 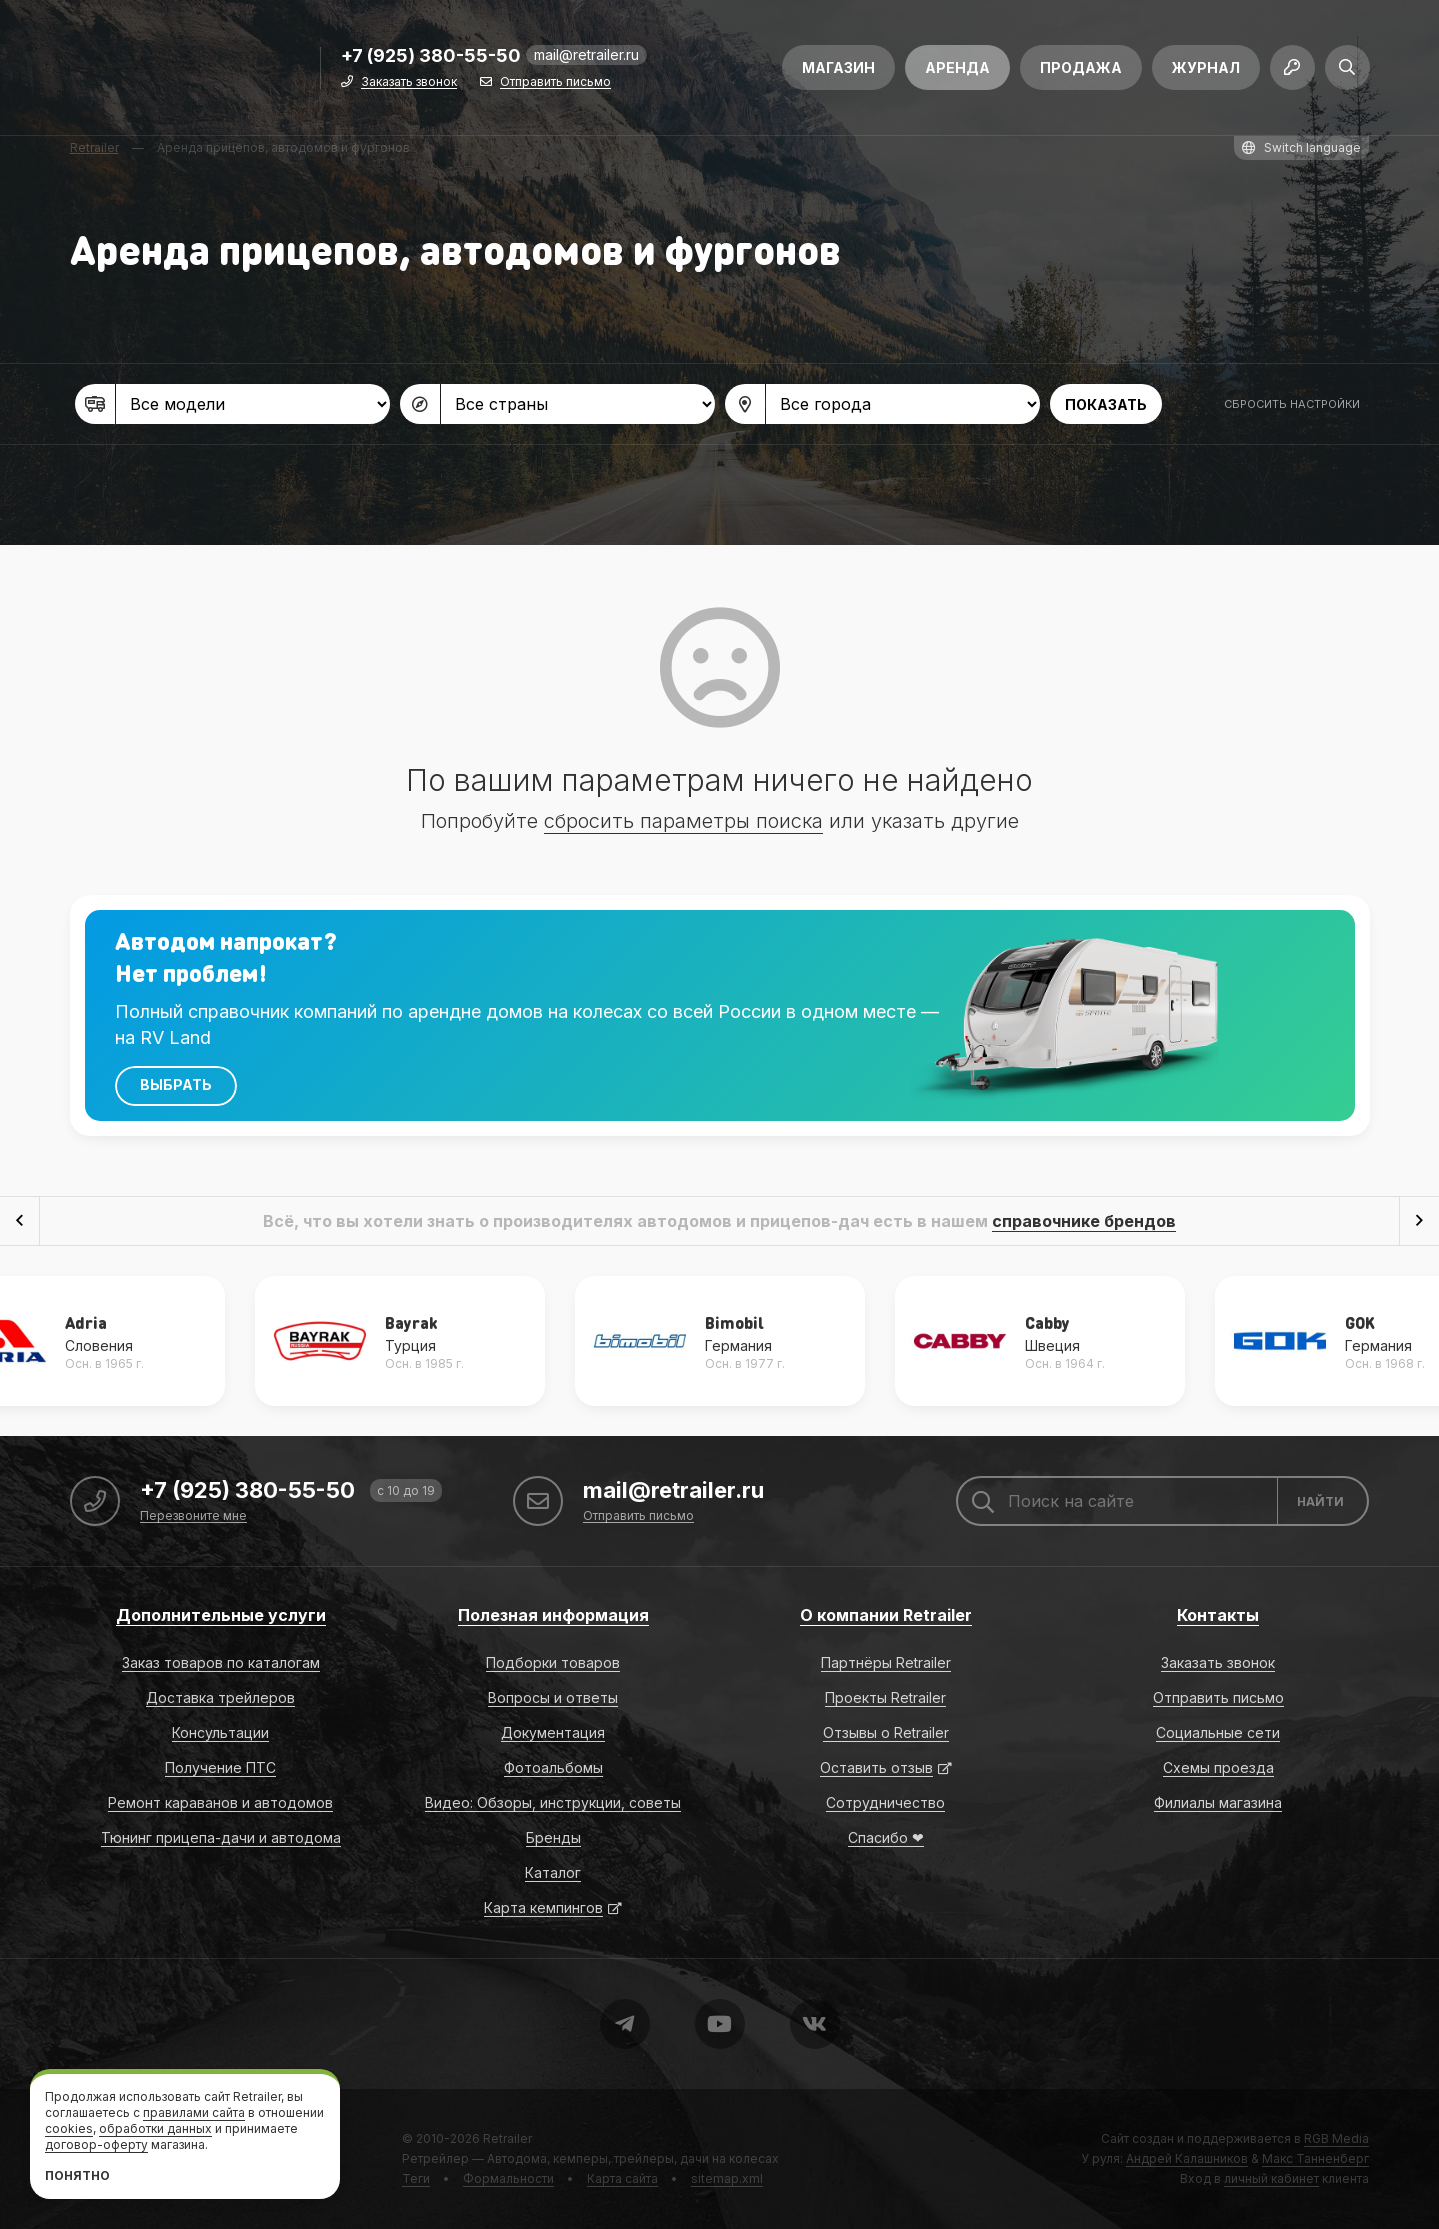 I want to click on правилами сайта, so click(x=194, y=2112).